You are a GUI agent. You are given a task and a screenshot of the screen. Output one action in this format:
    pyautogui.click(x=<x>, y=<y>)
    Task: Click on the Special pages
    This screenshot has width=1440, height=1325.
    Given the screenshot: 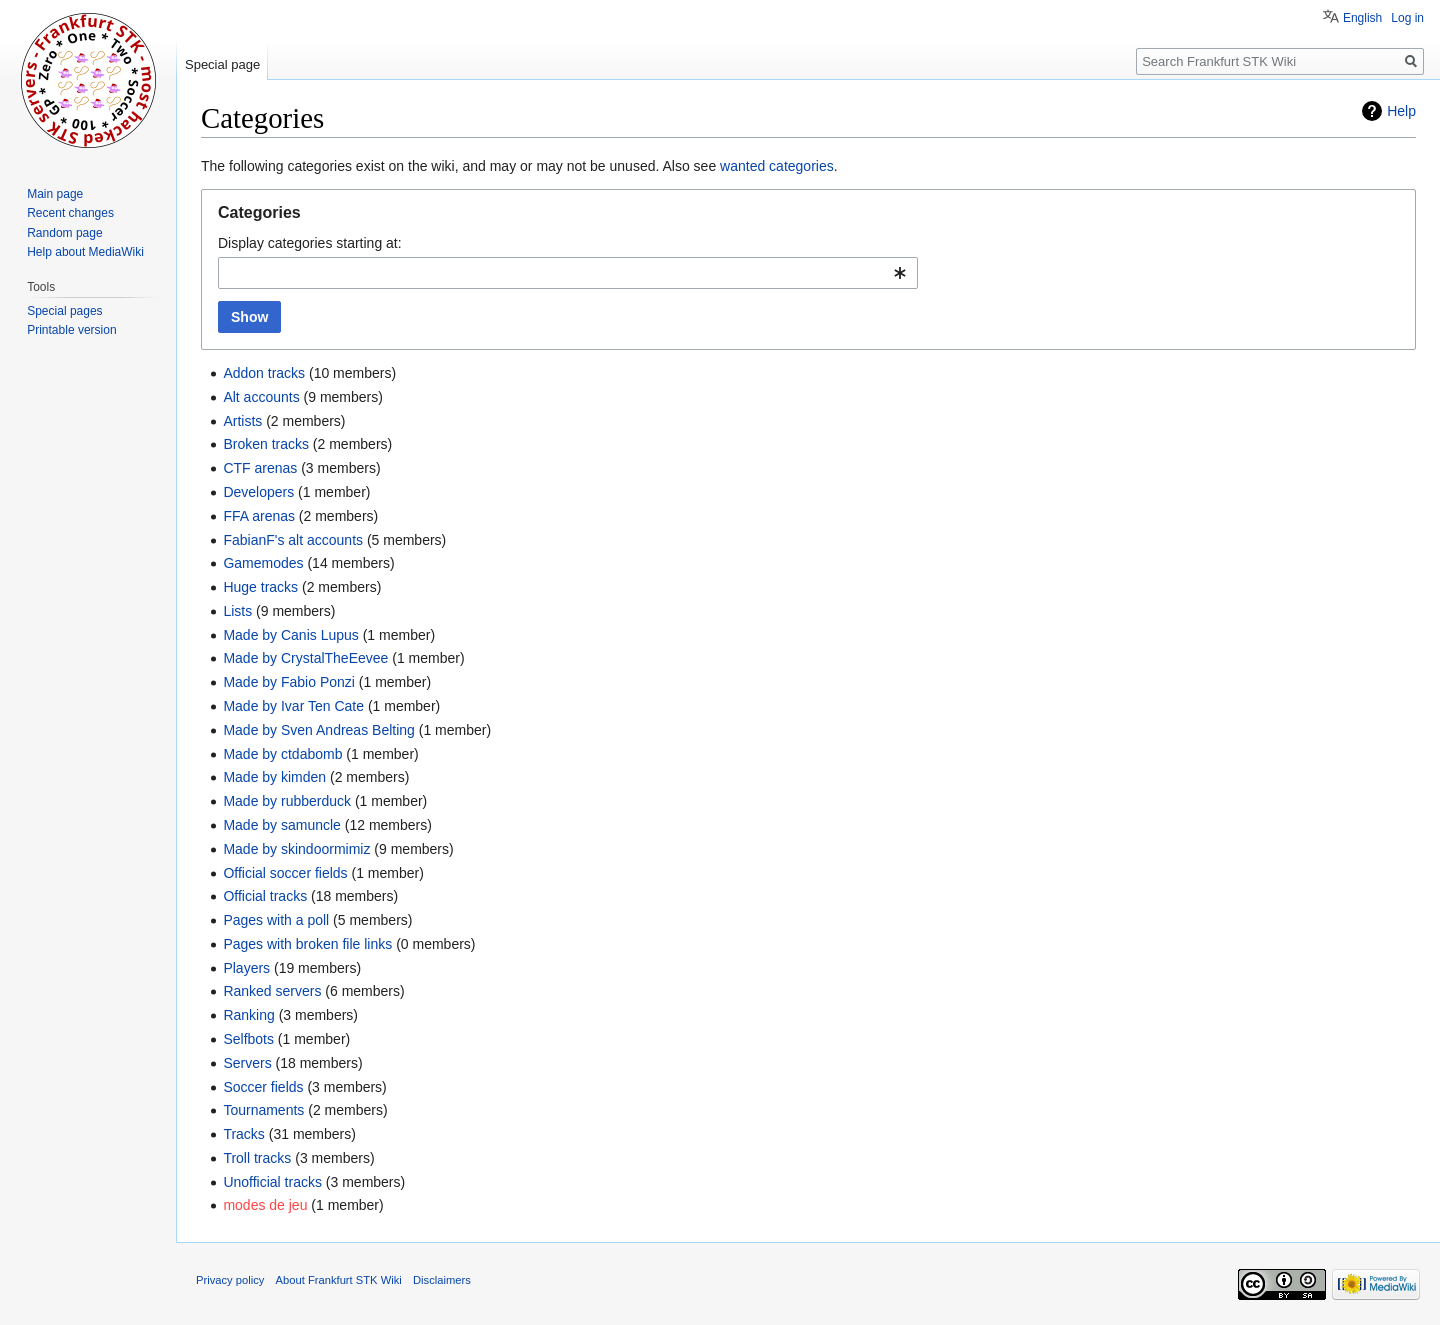 What is the action you would take?
    pyautogui.click(x=64, y=311)
    